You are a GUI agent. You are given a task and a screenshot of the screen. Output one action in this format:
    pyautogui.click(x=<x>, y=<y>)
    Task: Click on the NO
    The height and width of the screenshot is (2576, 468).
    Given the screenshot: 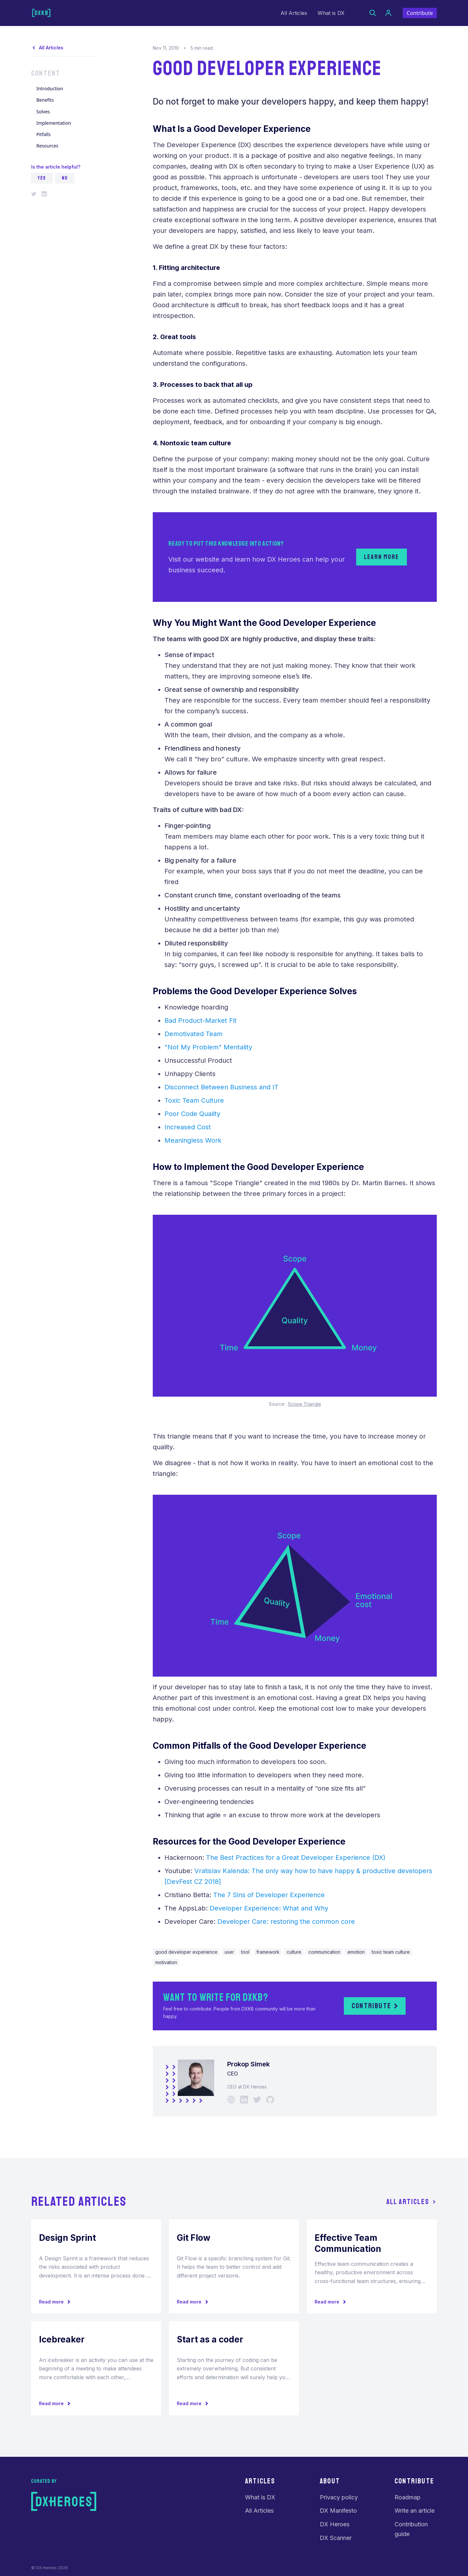 What is the action you would take?
    pyautogui.click(x=65, y=178)
    